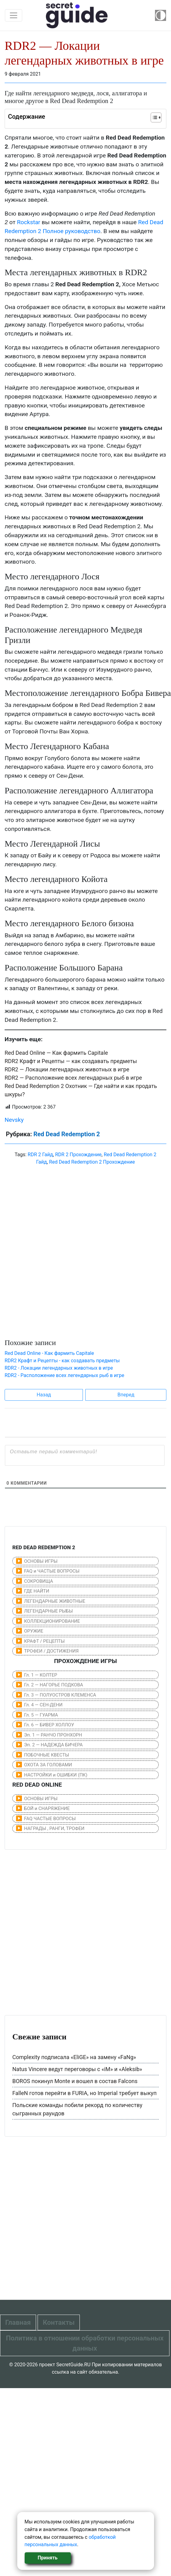 The image size is (171, 2576). Describe the element at coordinates (92, 1162) in the screenshot. I see `Red Dead Redemption 2 Прохождение` at that location.